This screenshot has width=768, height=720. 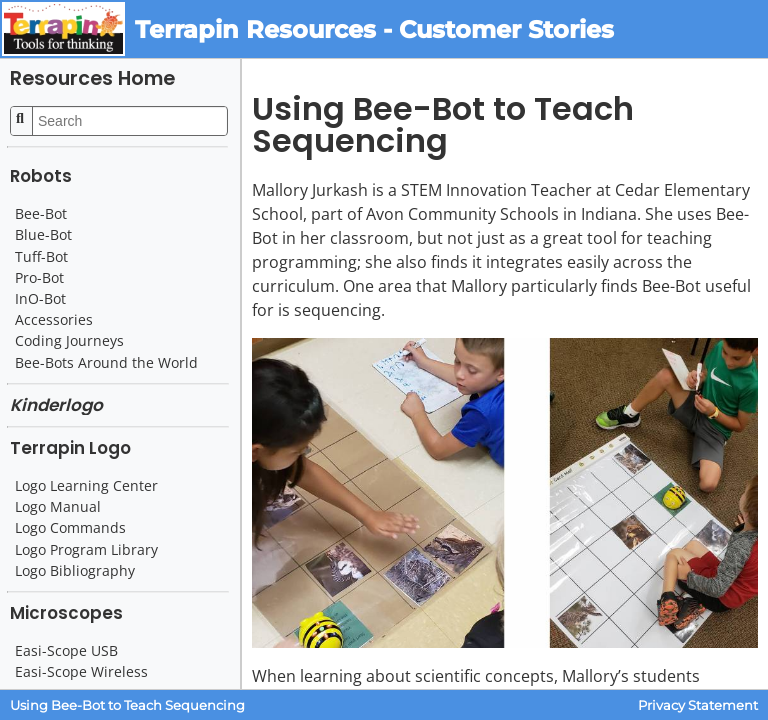 What do you see at coordinates (106, 363) in the screenshot?
I see `Bee-Bots Around the World` at bounding box center [106, 363].